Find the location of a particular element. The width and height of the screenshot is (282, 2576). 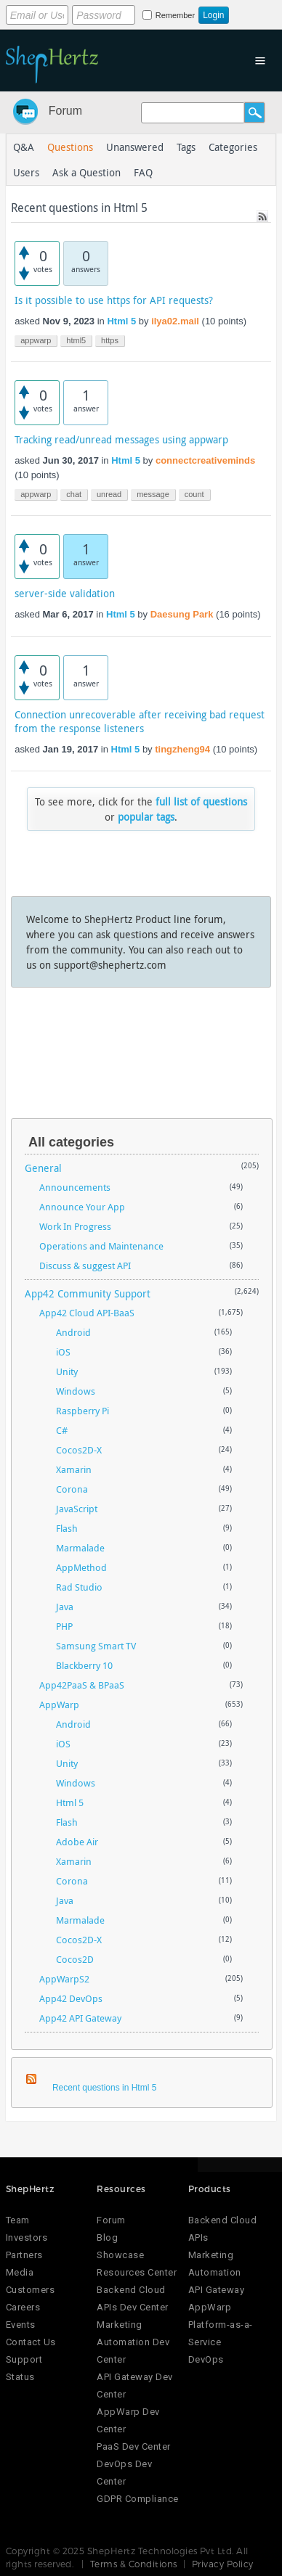

App42 Community Support is located at coordinates (87, 1293).